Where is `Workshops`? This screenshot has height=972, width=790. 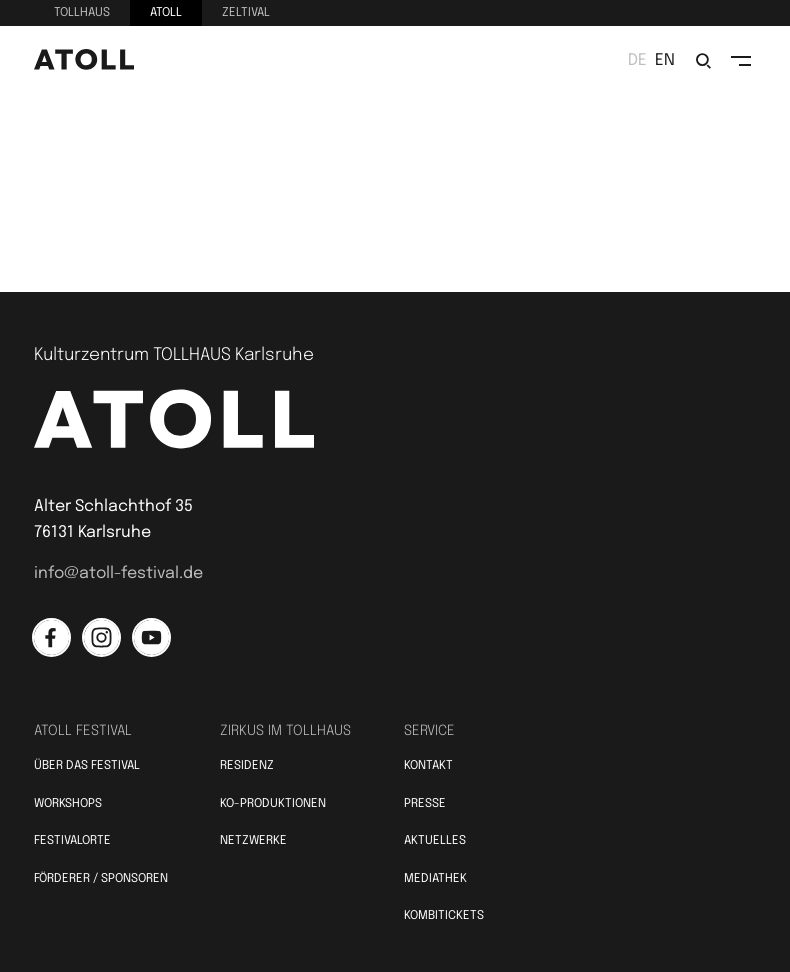
Workshops is located at coordinates (68, 804).